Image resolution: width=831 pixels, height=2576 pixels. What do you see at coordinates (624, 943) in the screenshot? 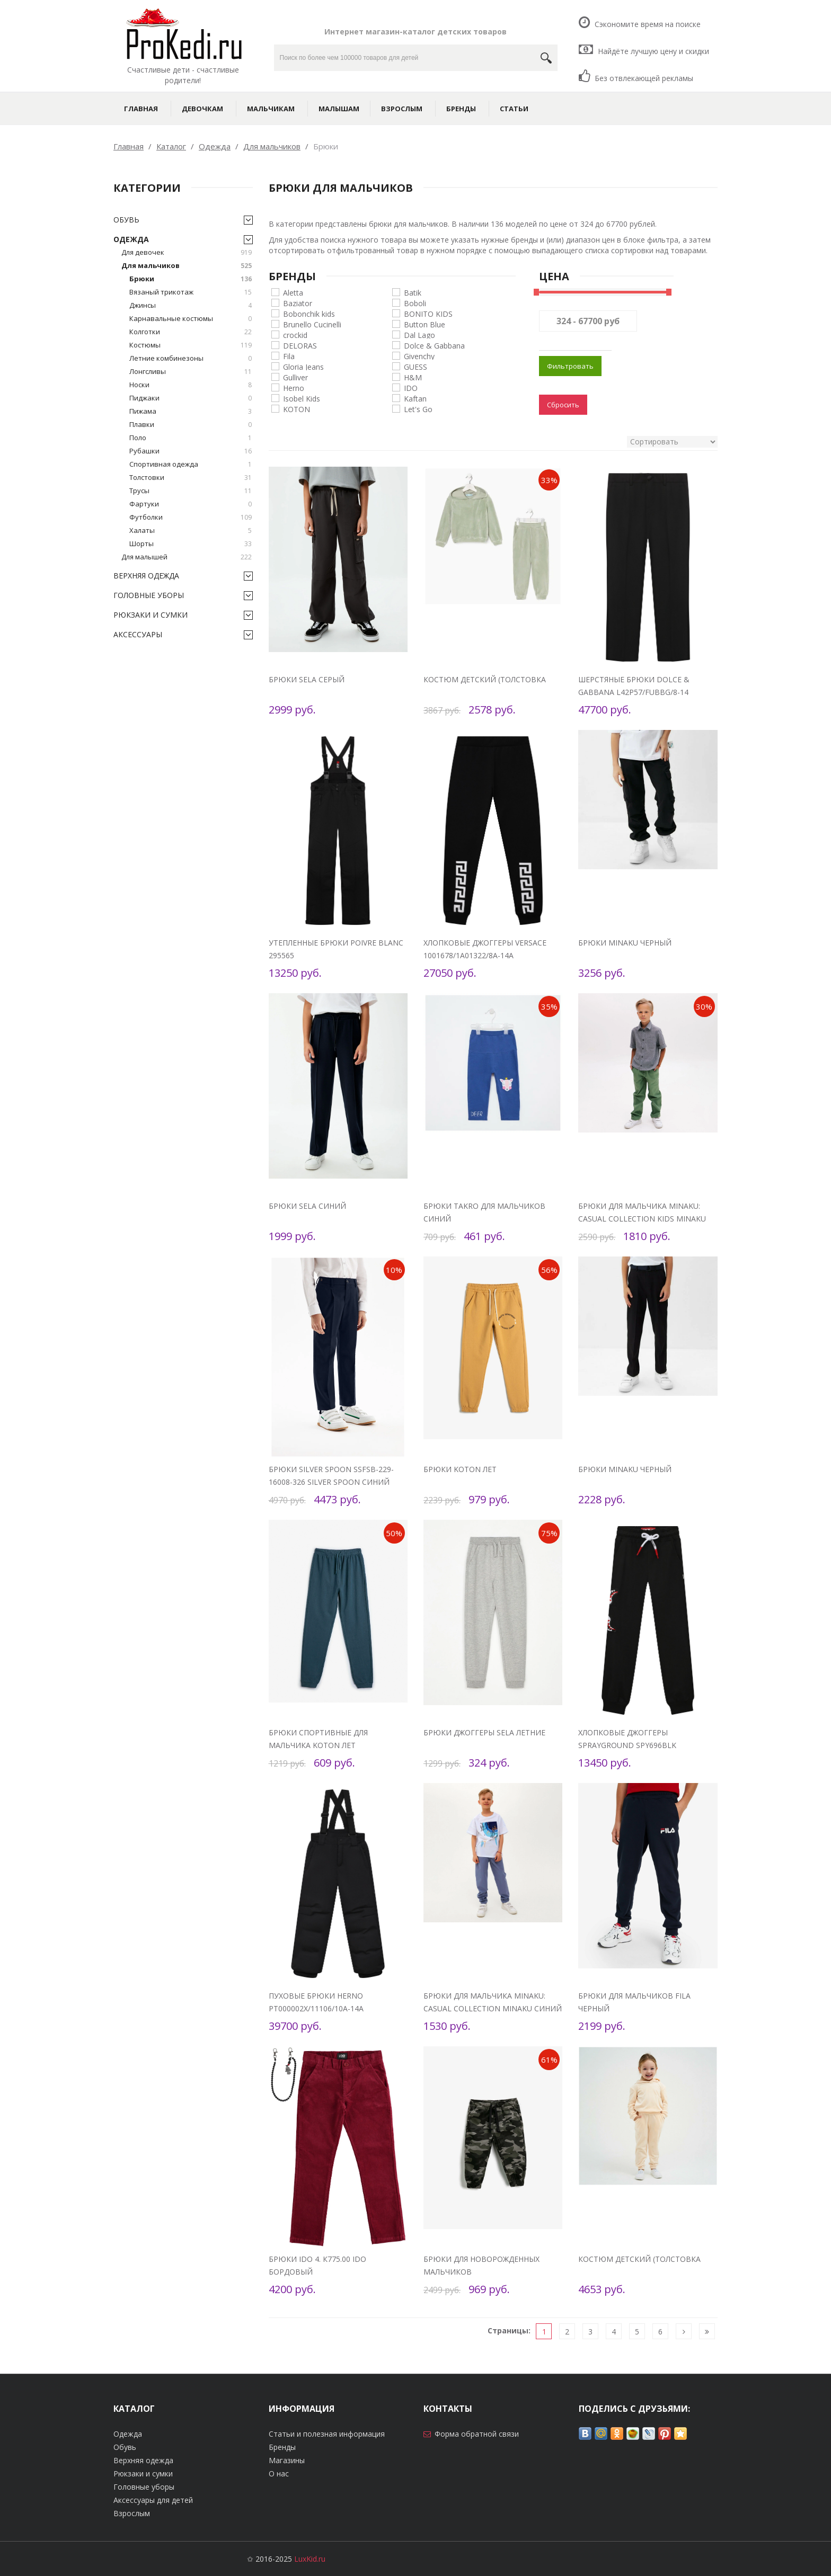
I see `Брюки Minaku черный` at bounding box center [624, 943].